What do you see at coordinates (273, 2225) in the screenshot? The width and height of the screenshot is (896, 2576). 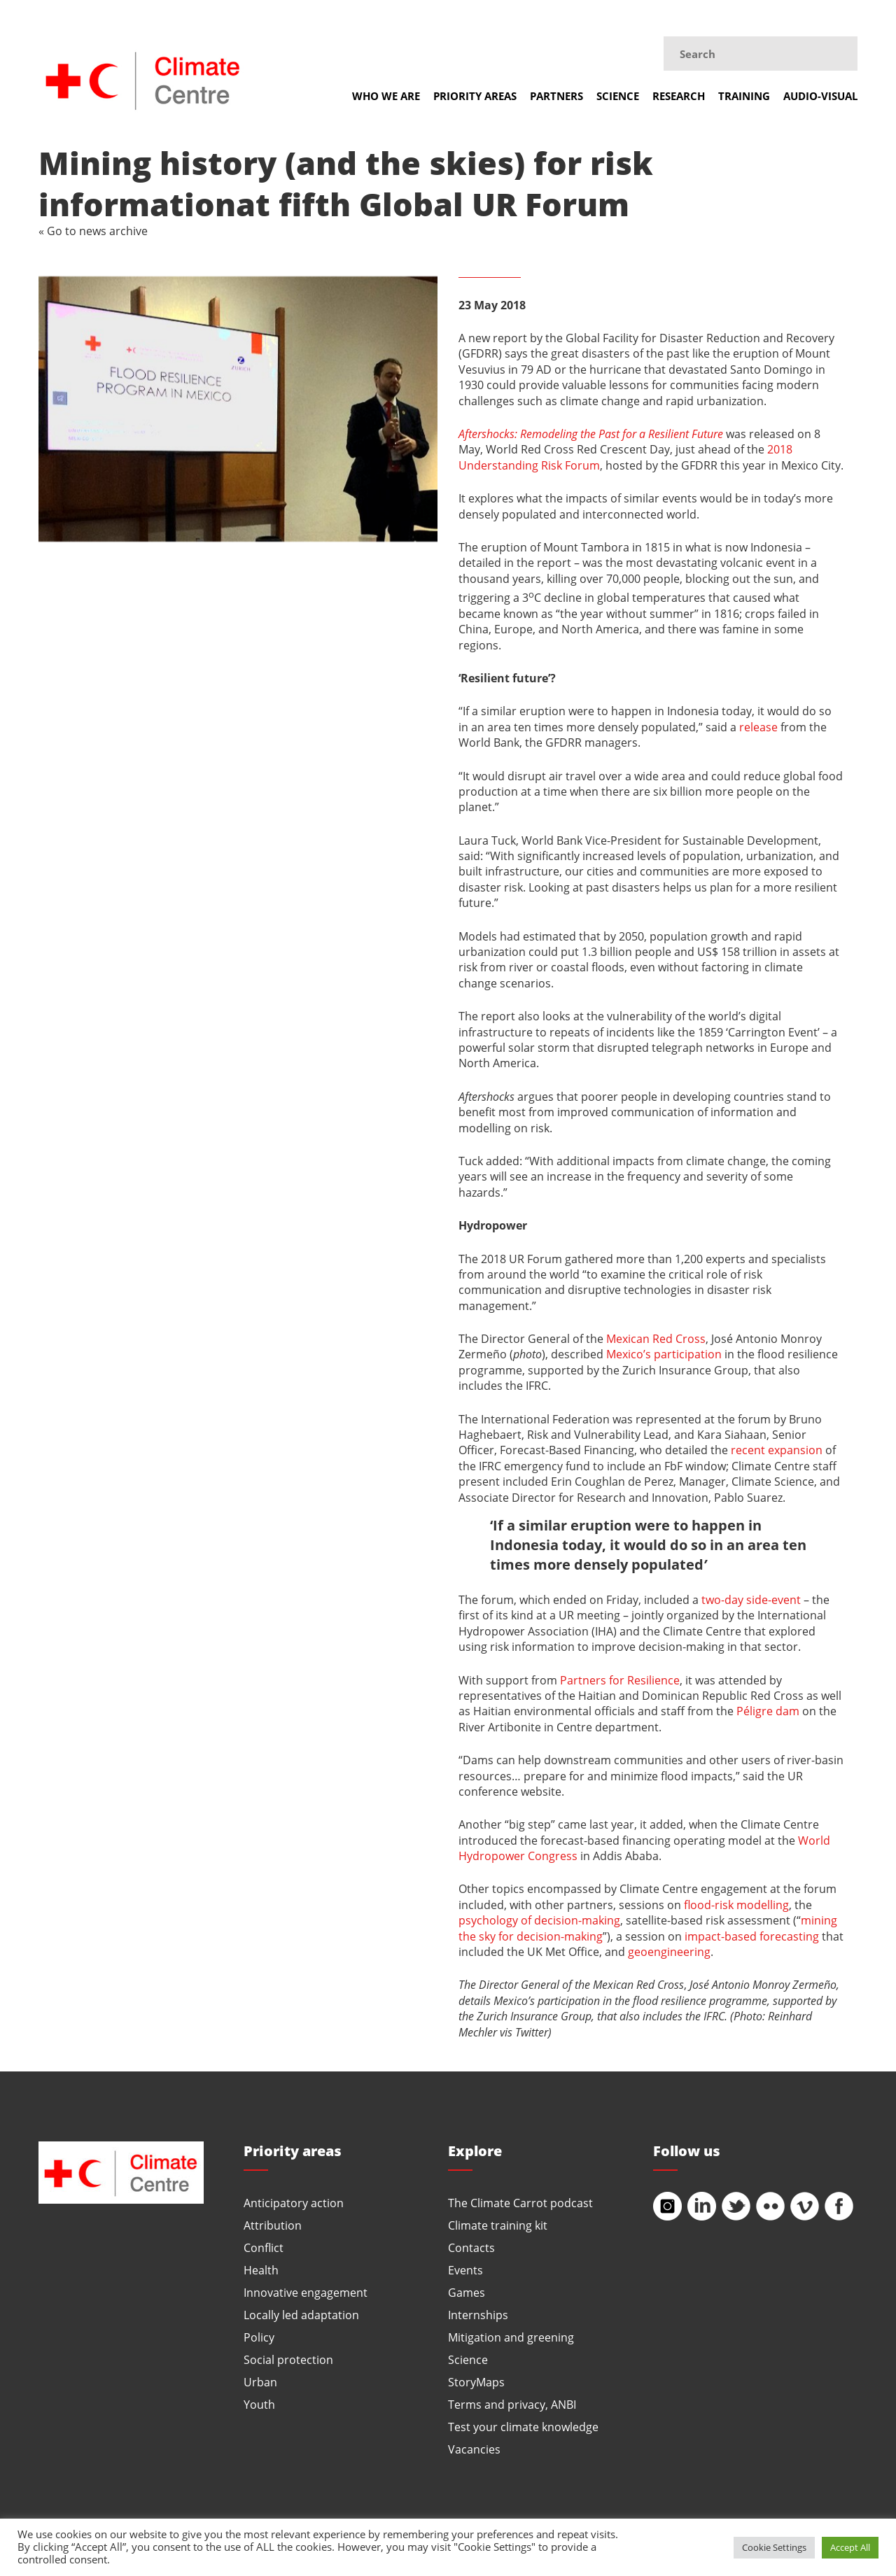 I see `Attribution` at bounding box center [273, 2225].